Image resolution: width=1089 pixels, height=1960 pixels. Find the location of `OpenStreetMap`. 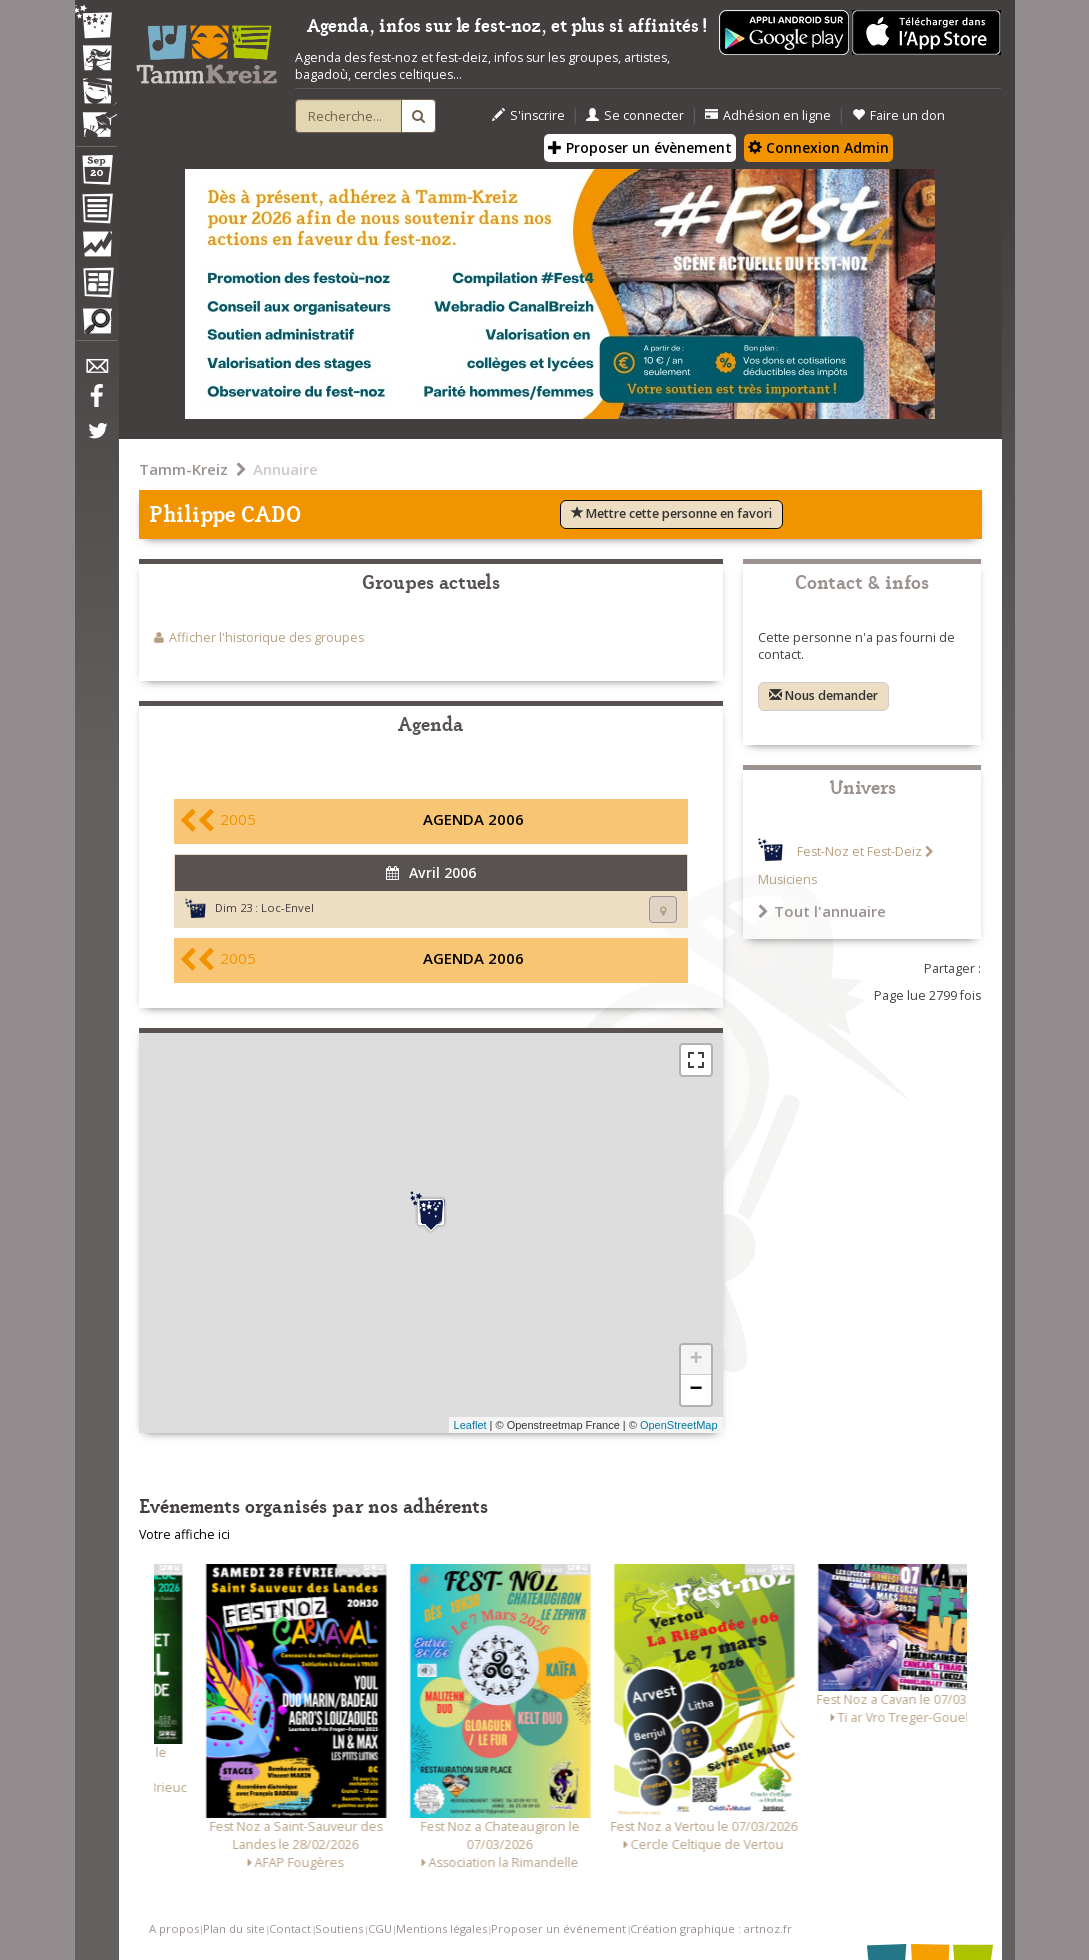

OpenStreetMap is located at coordinates (679, 1425).